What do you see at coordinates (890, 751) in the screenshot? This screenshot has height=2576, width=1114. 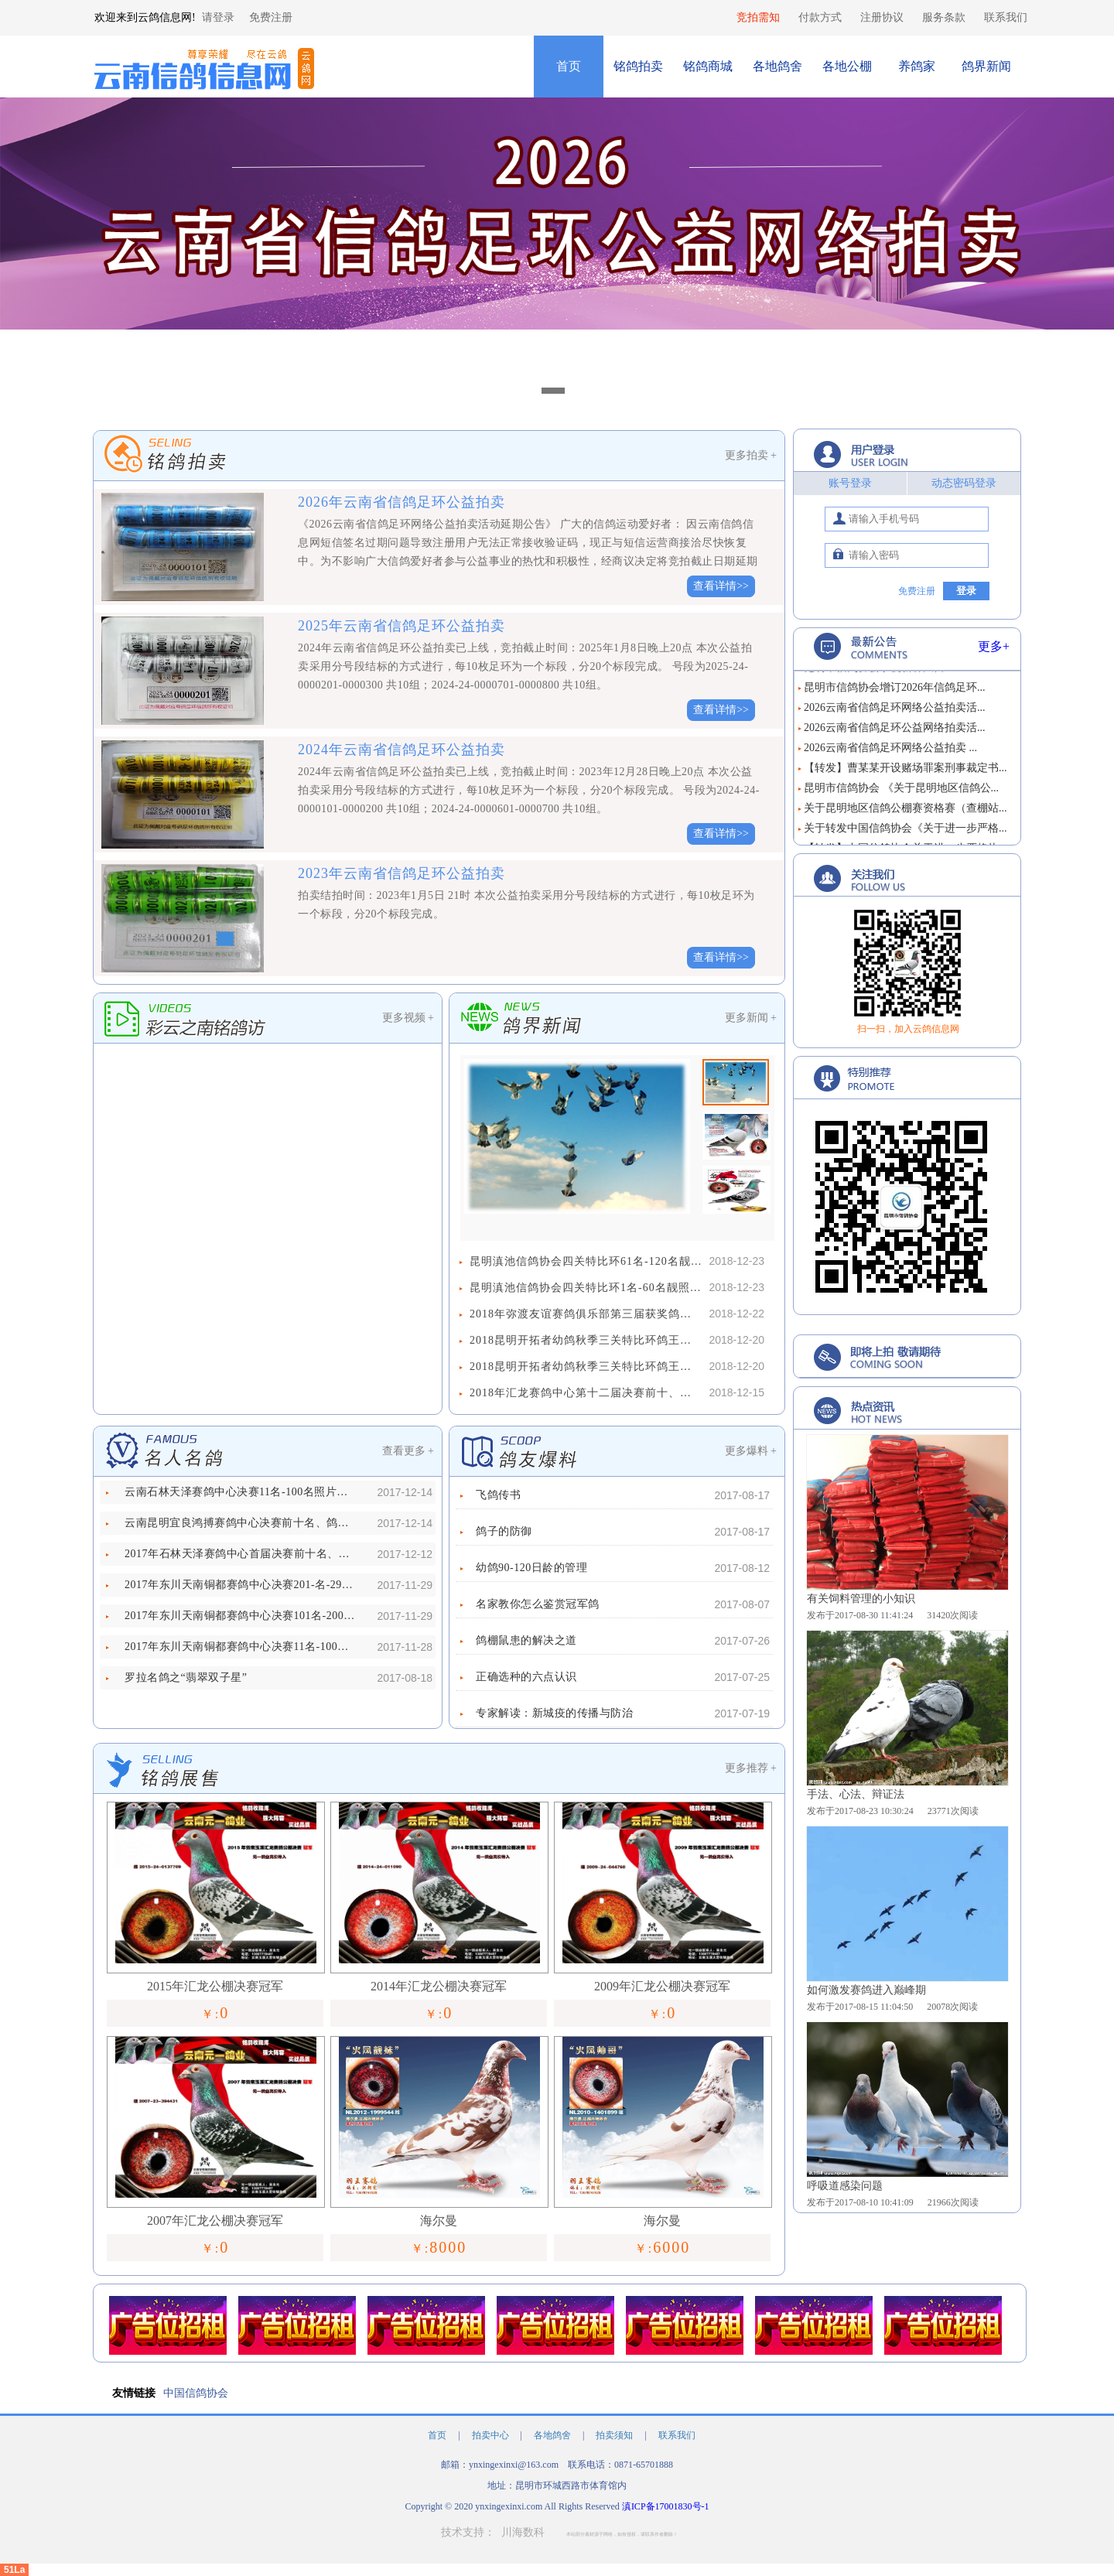 I see `2026云南省信鸽足环网络公益拍卖 ...` at bounding box center [890, 751].